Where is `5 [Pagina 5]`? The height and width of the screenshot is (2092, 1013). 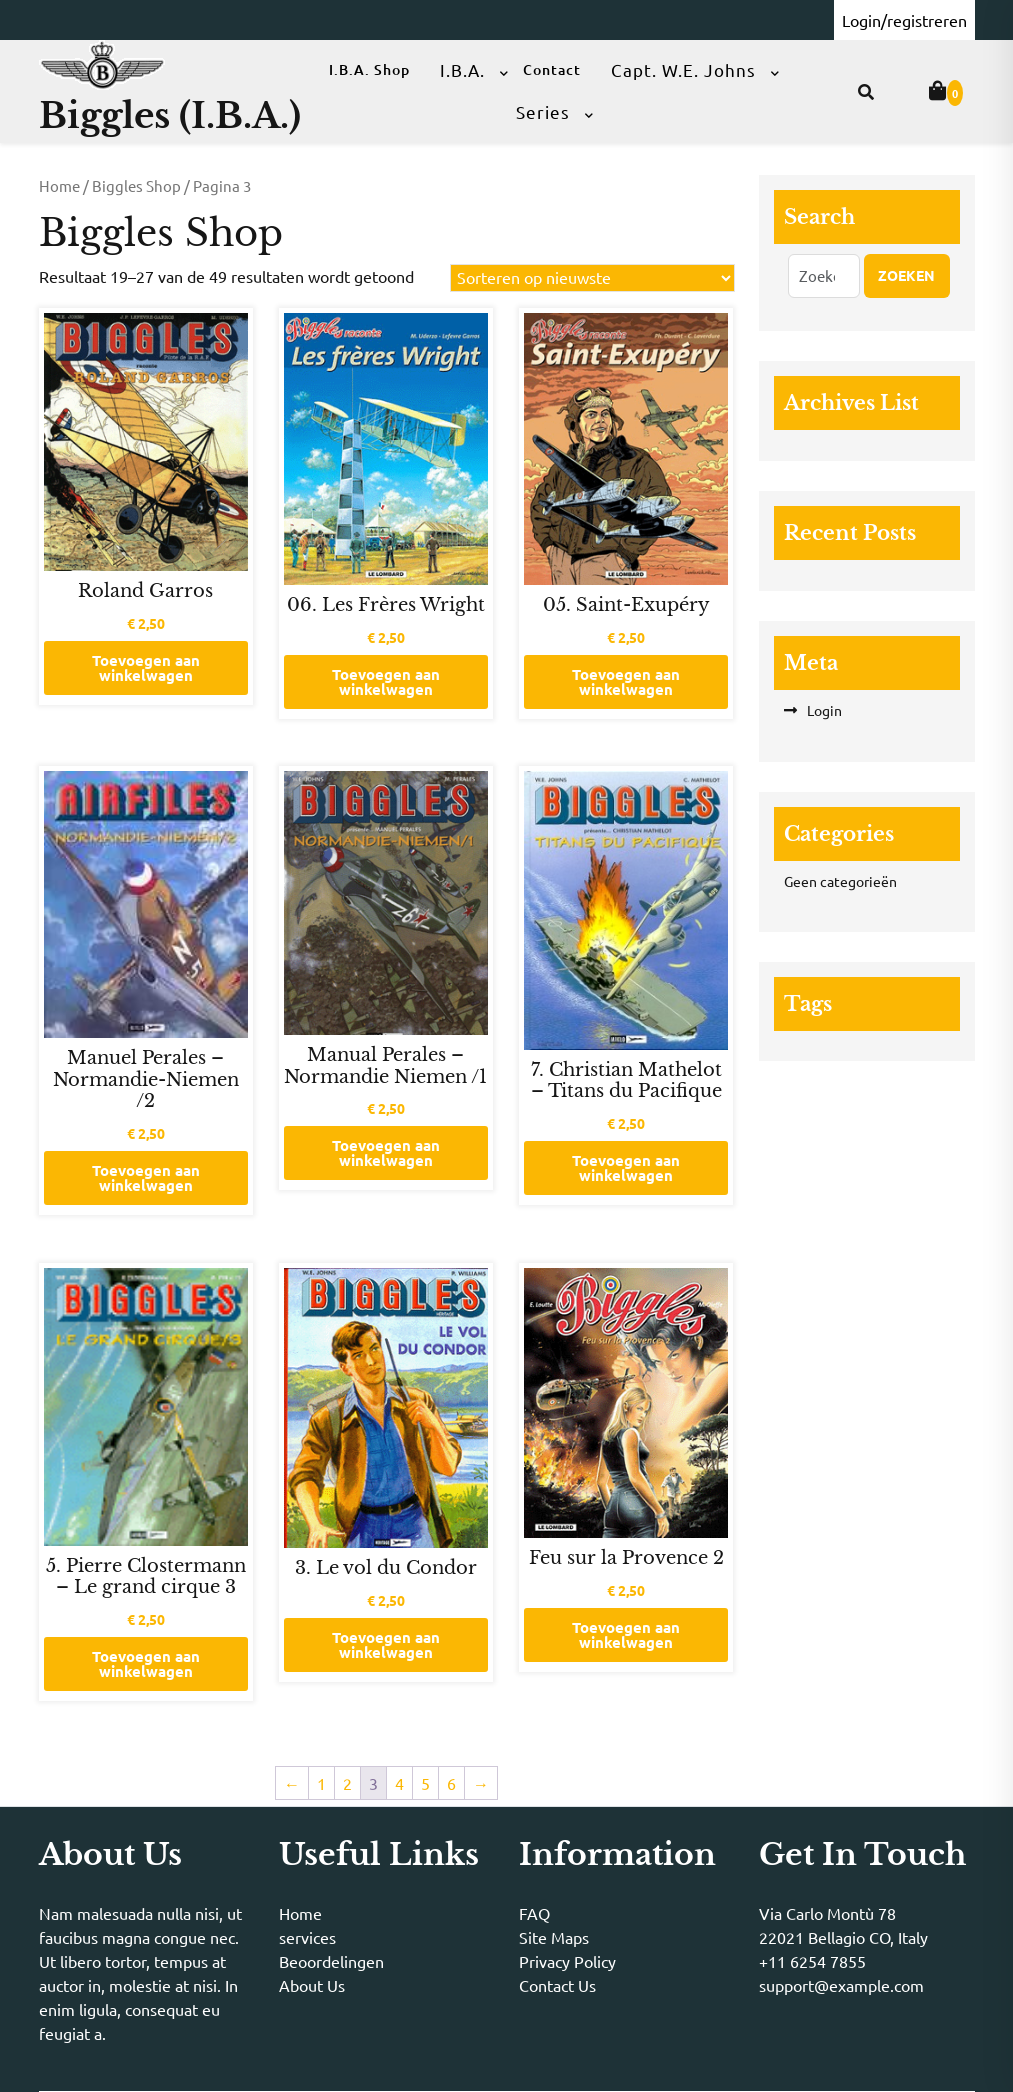 5 [Pagina 5] is located at coordinates (425, 1783).